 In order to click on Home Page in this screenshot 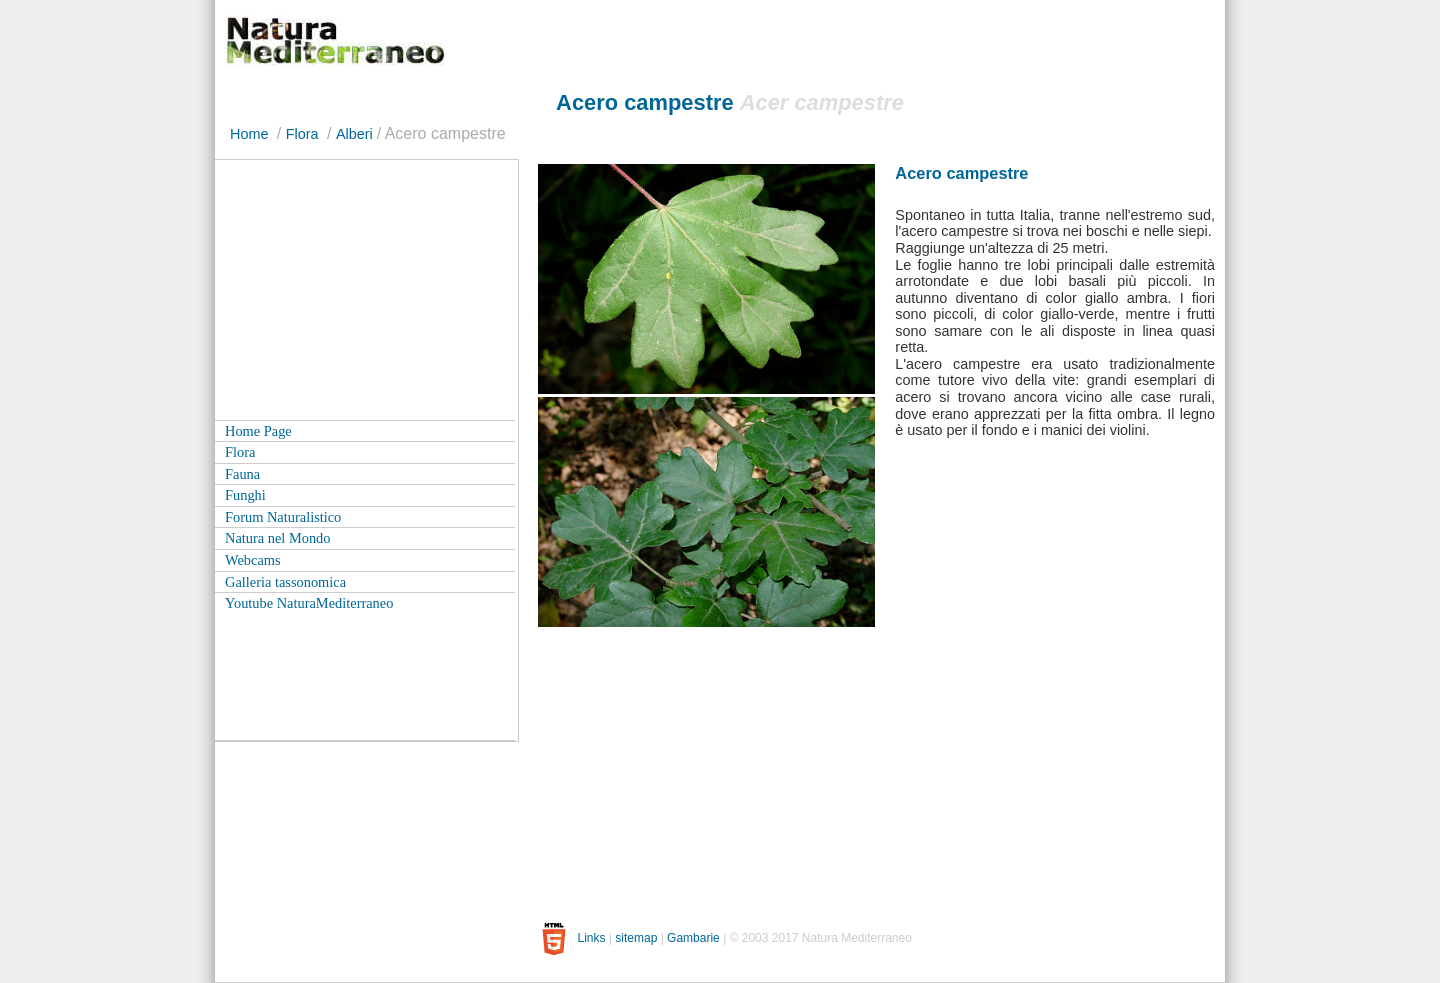, I will do `click(258, 431)`.